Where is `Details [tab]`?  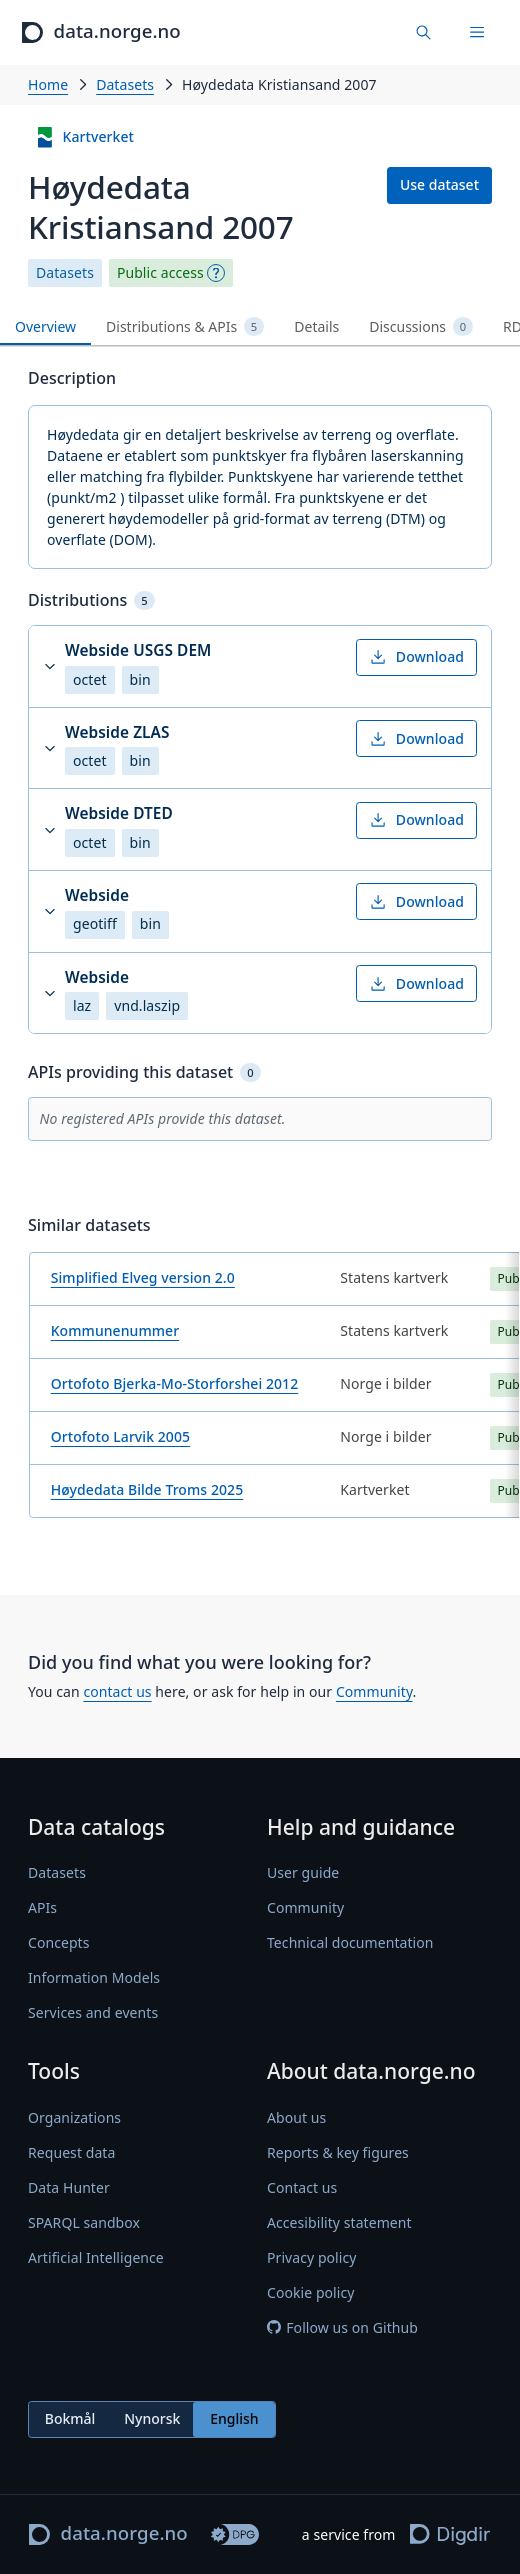
Details [tab] is located at coordinates (316, 326).